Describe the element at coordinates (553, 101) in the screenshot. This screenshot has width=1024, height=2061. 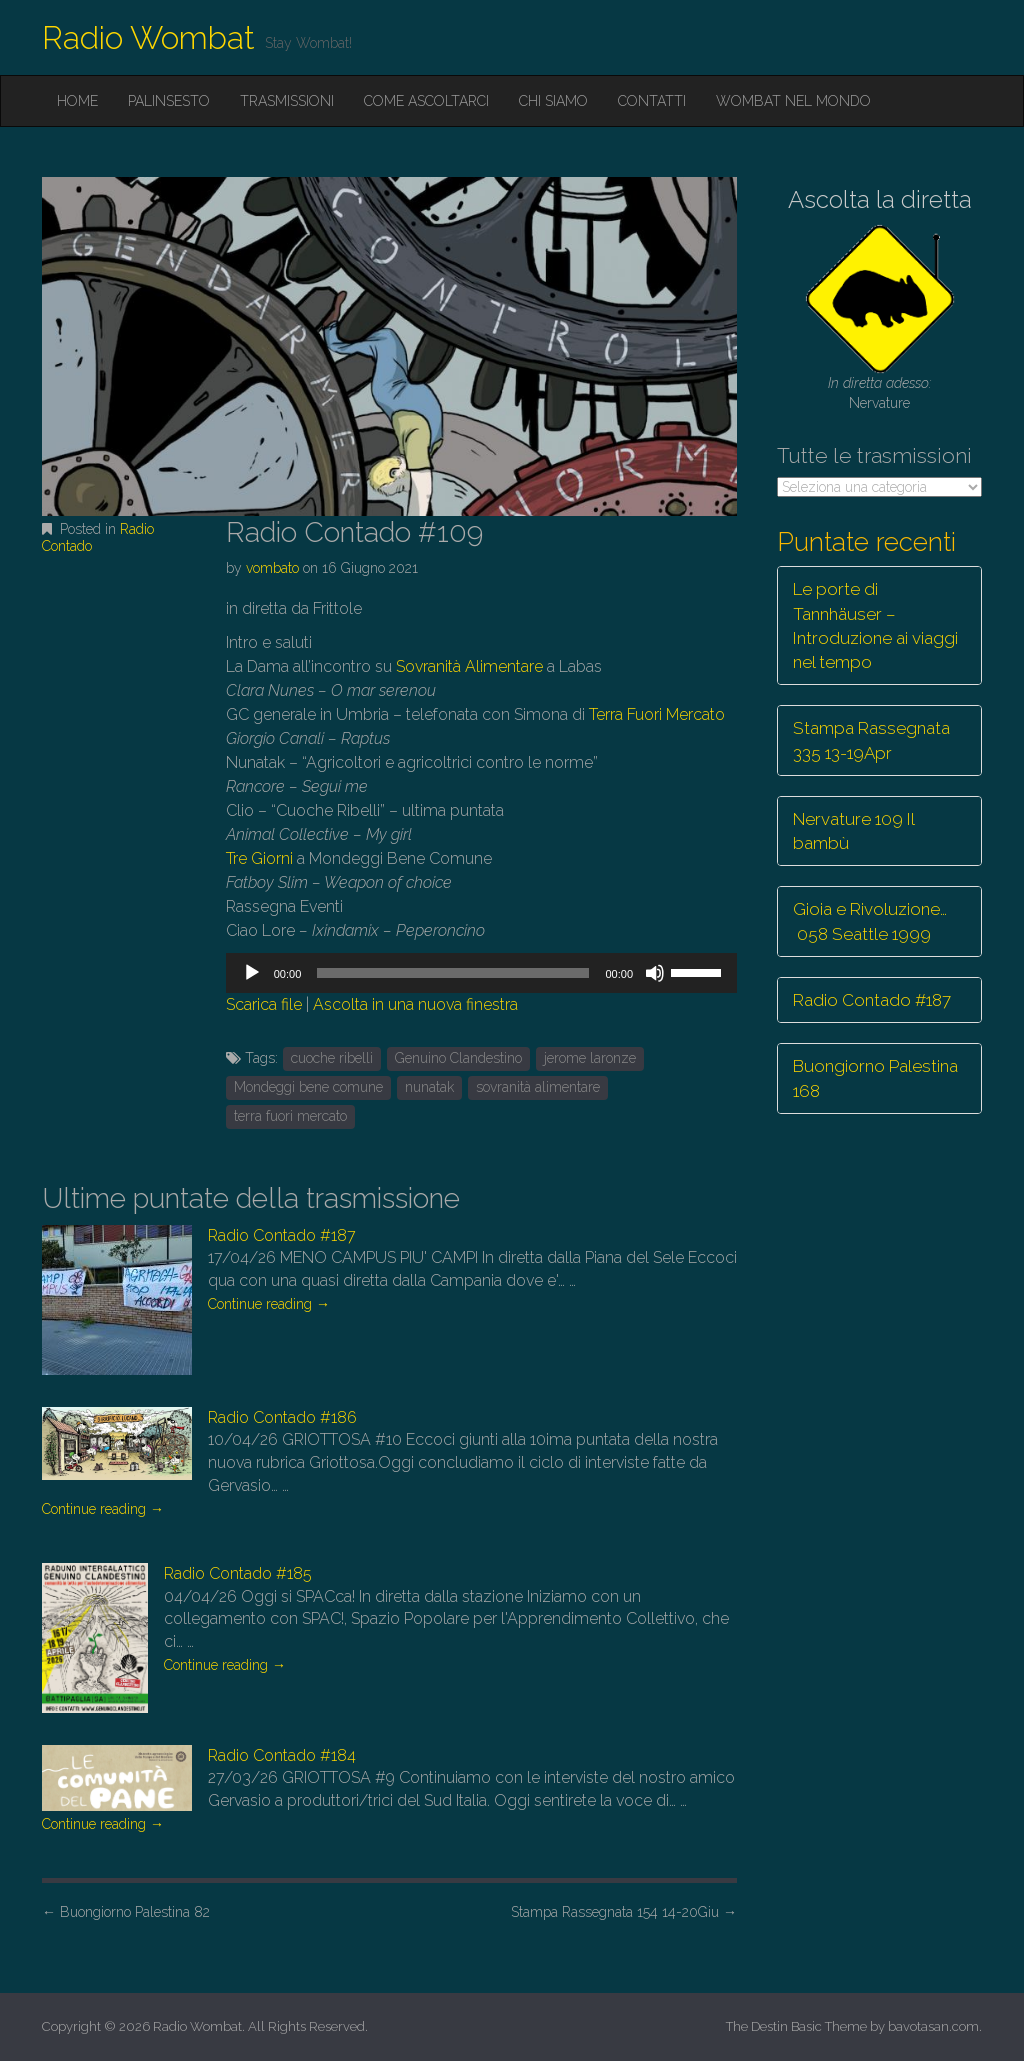
I see `Chi siamo` at that location.